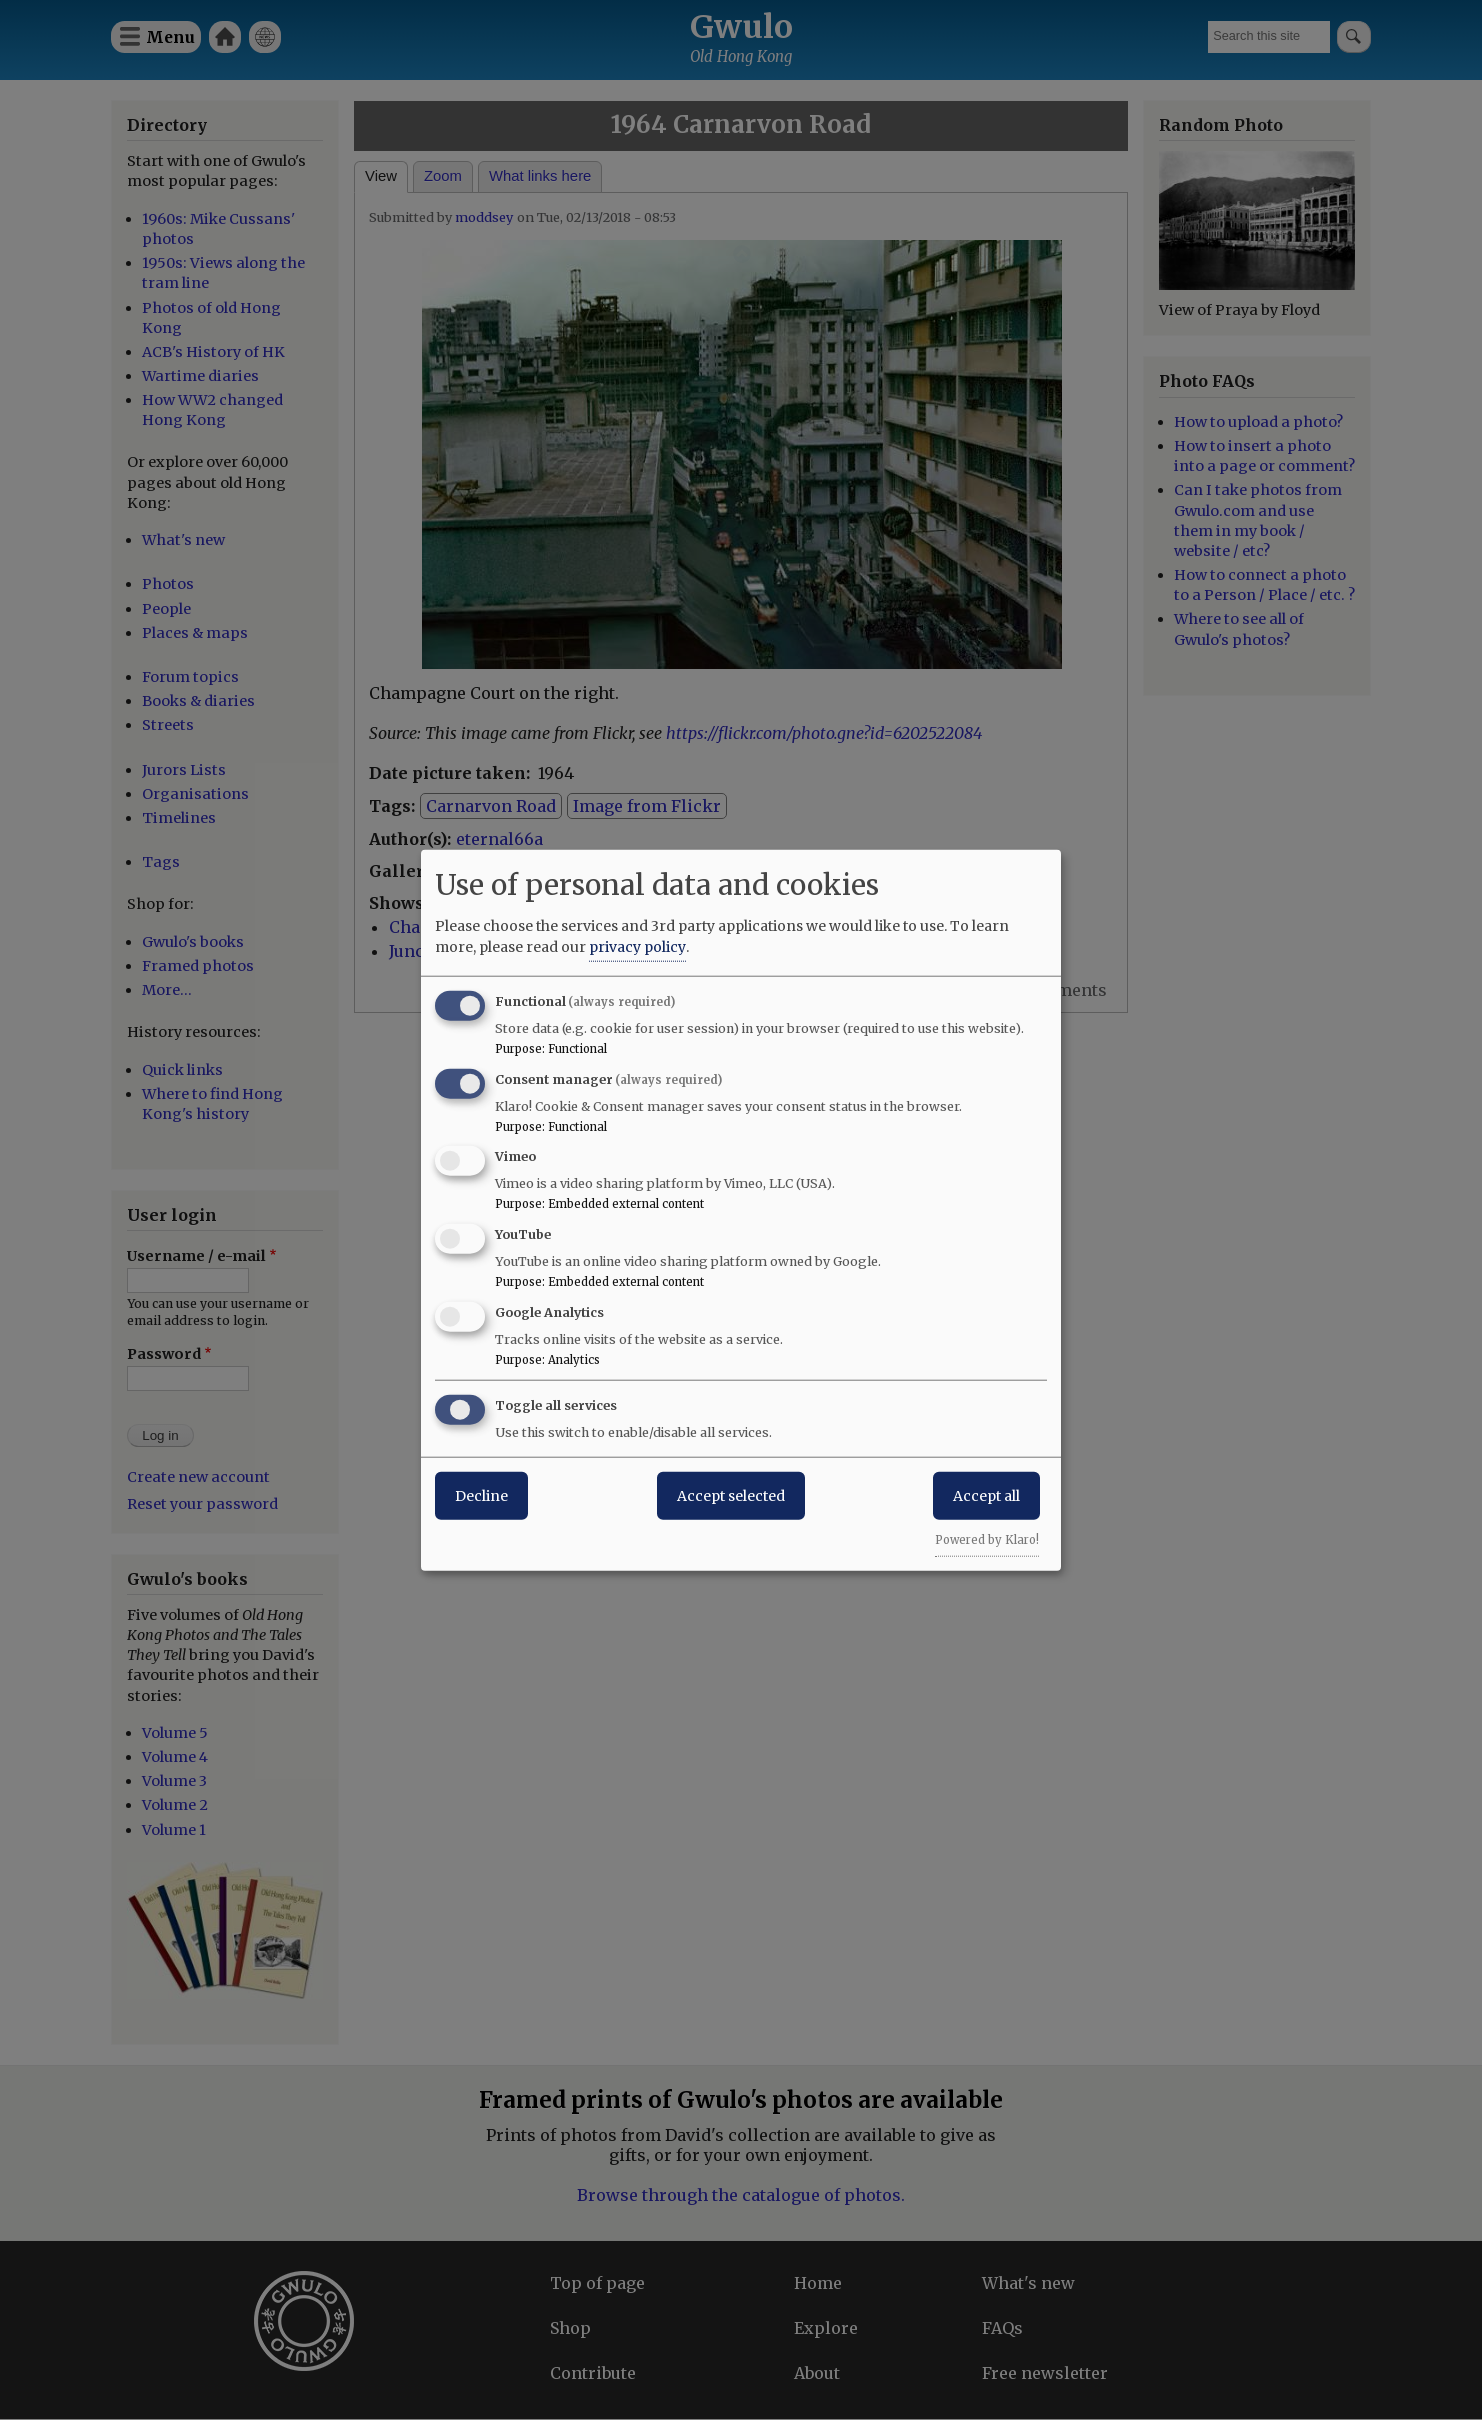 The image size is (1482, 2420). What do you see at coordinates (987, 1539) in the screenshot?
I see `Powered by Klaro!` at bounding box center [987, 1539].